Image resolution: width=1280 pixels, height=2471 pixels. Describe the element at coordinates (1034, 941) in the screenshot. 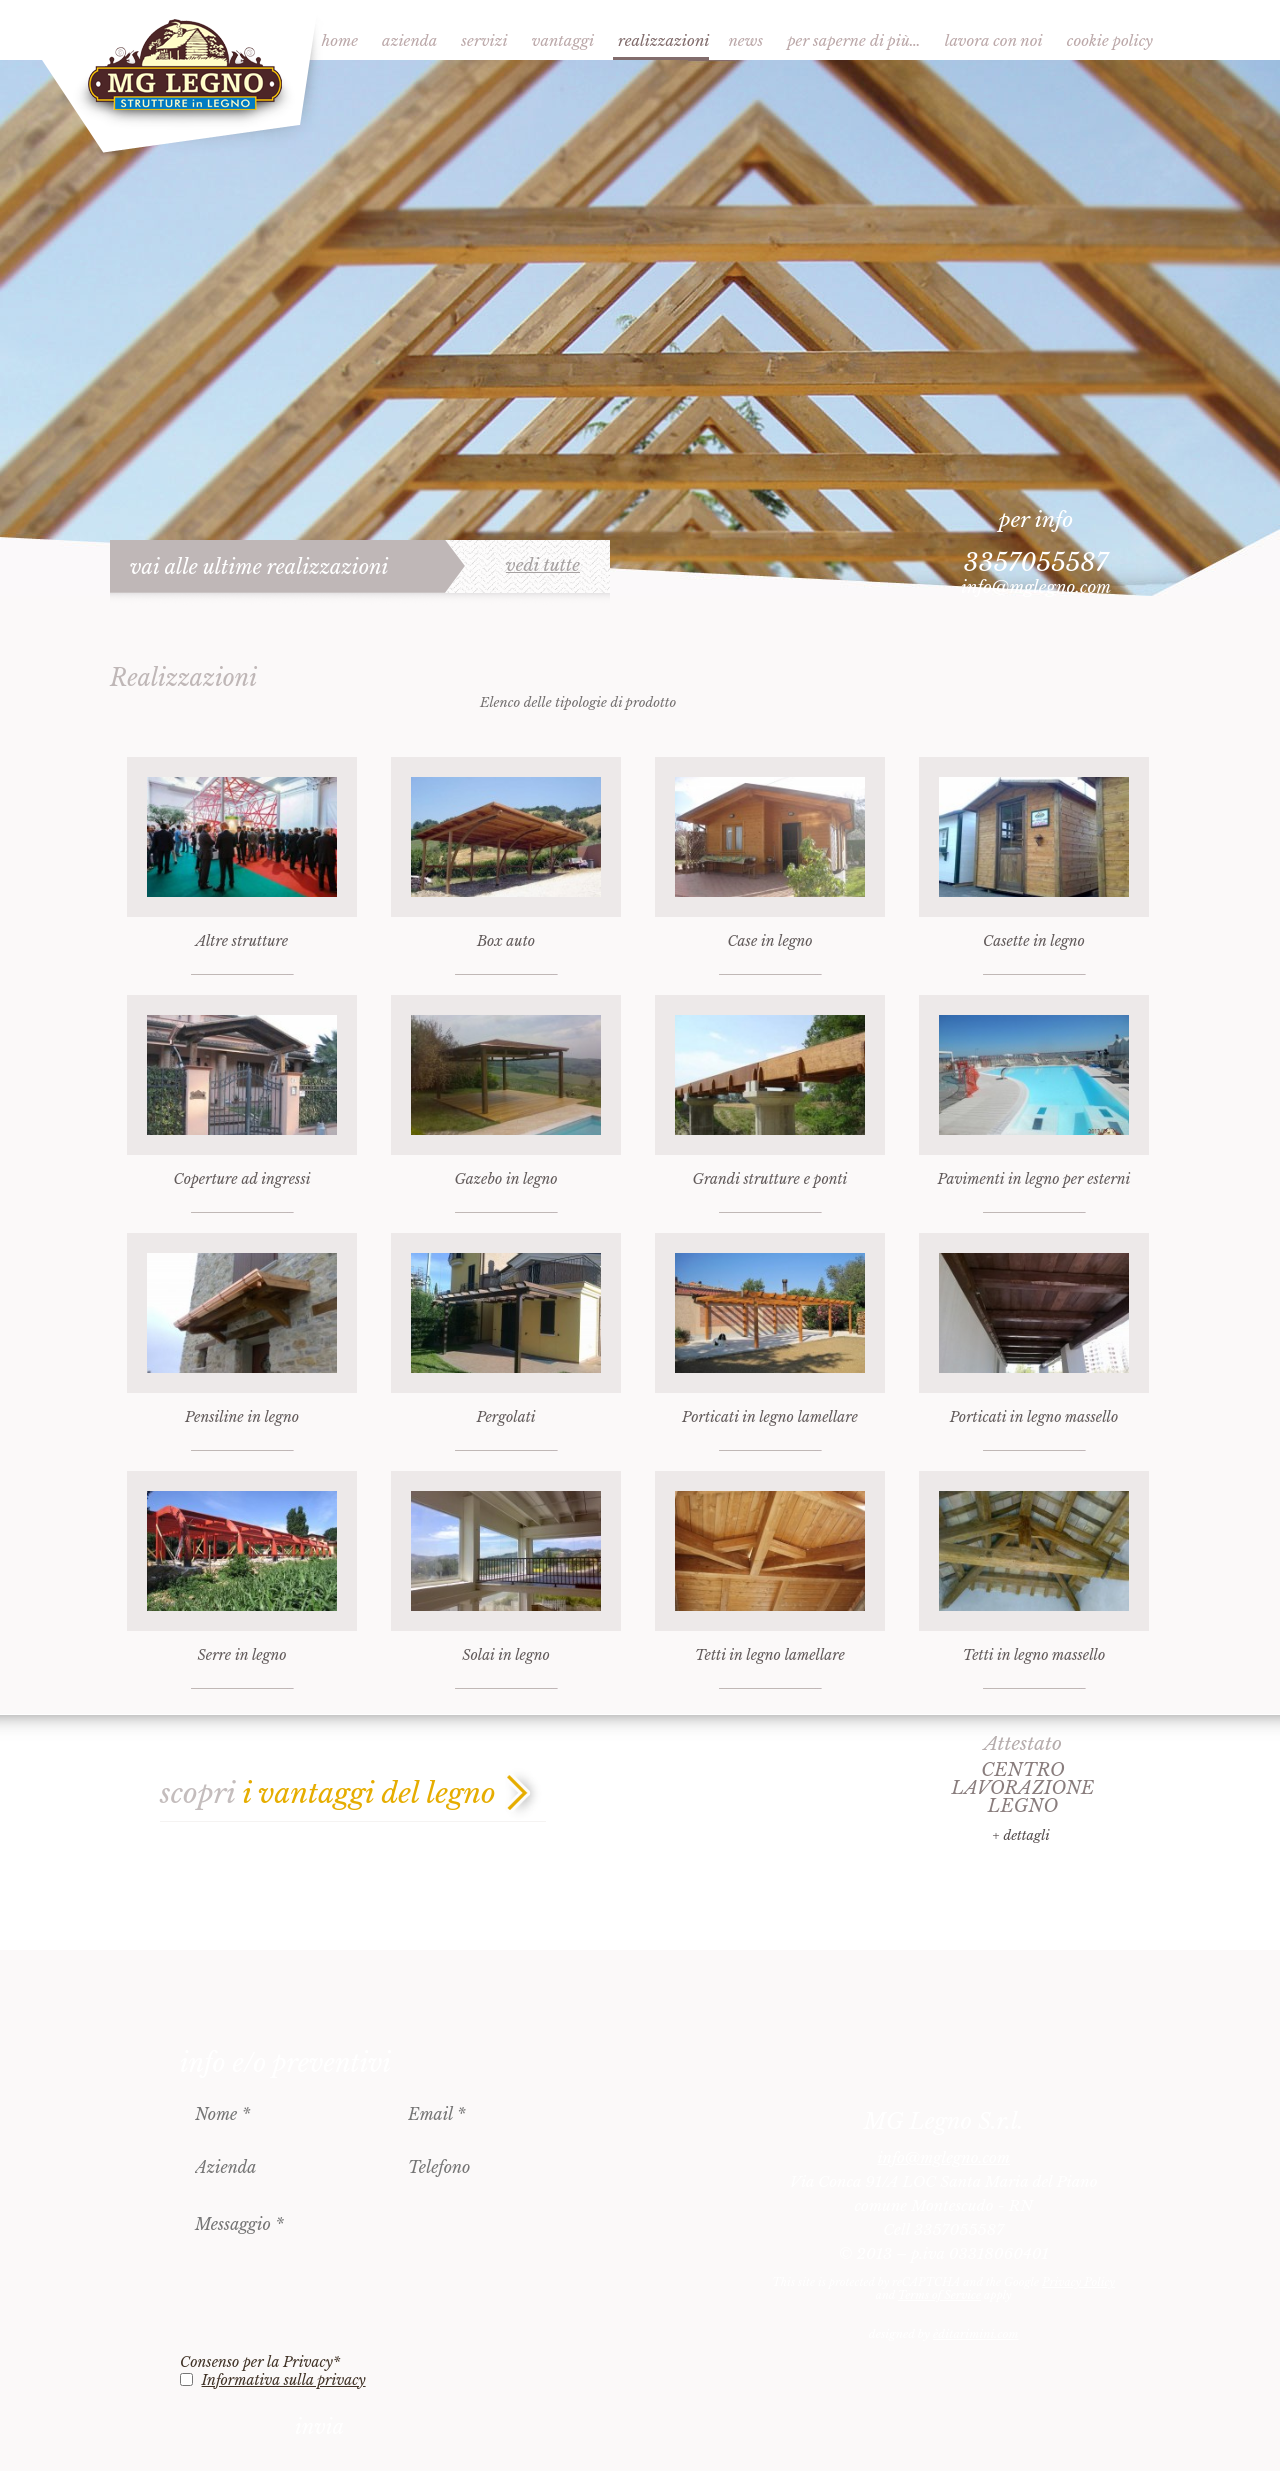

I see `Casette in legno` at that location.